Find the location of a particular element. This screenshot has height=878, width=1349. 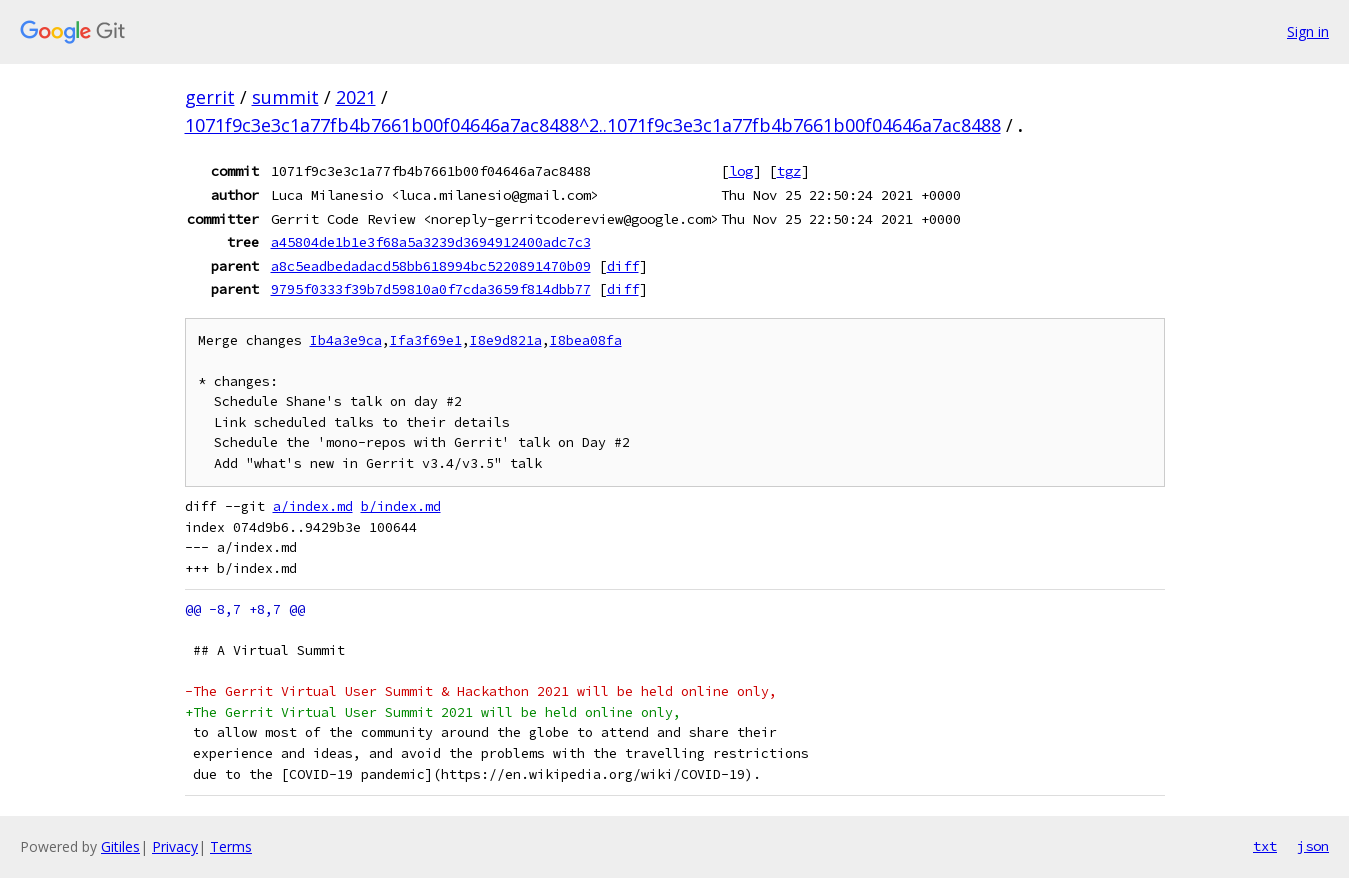

tgz is located at coordinates (789, 171).